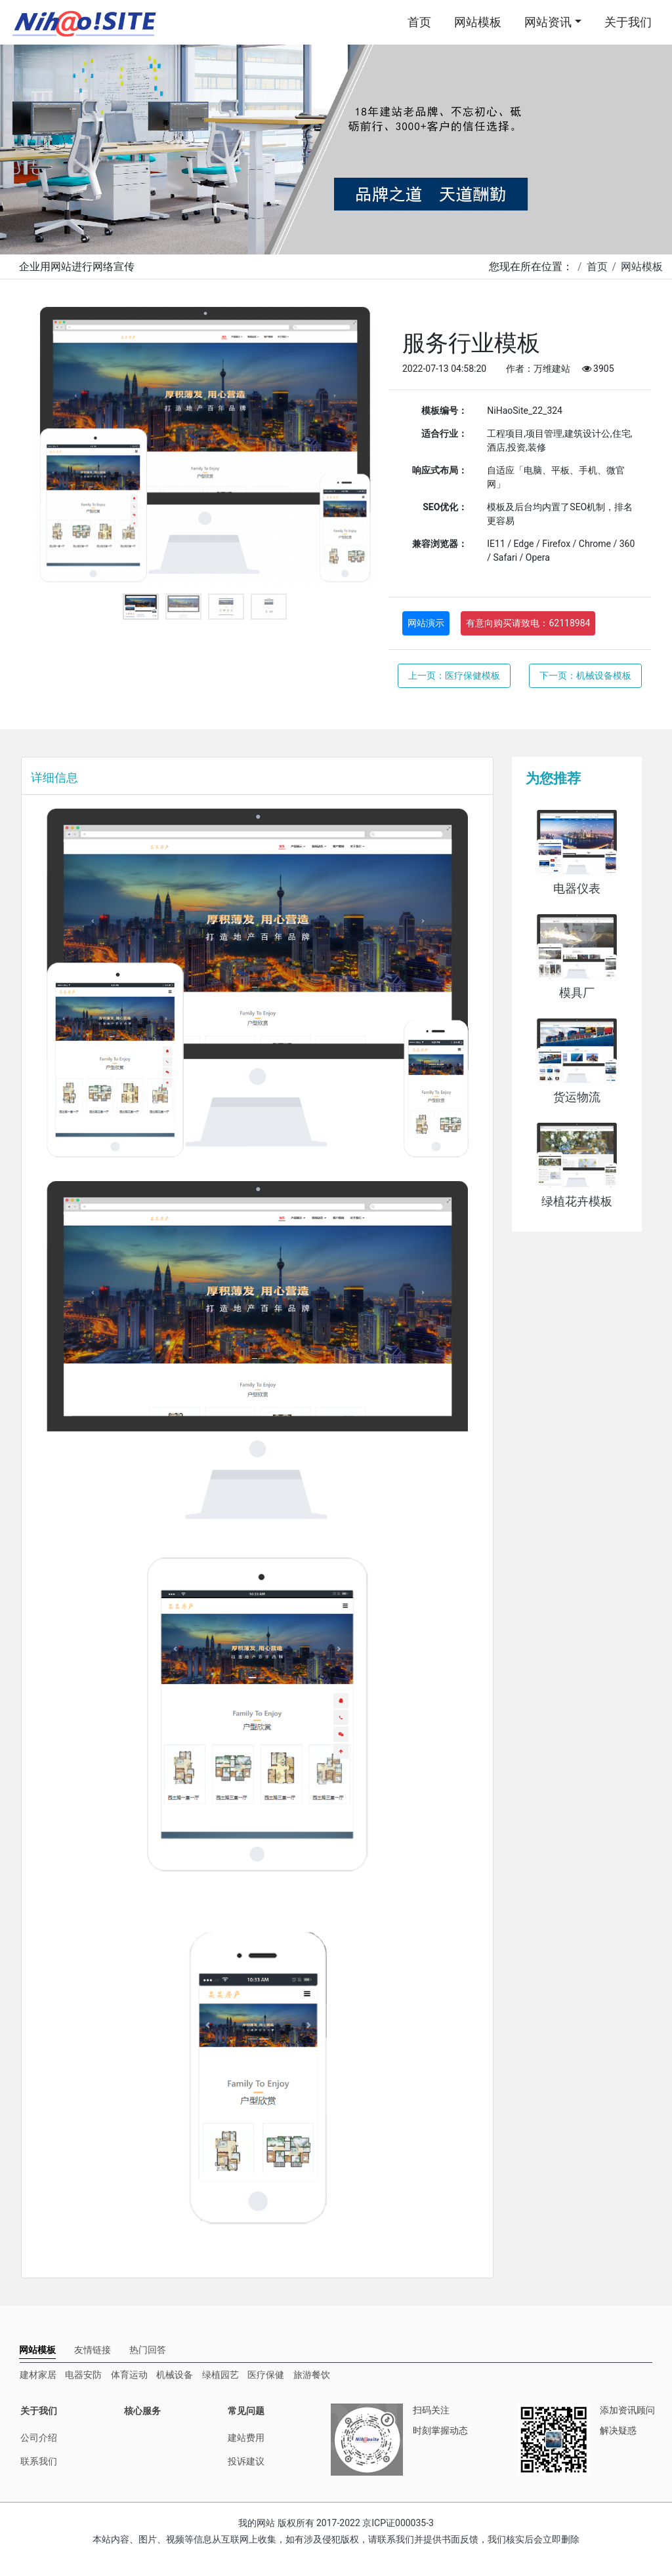 This screenshot has width=672, height=2576. I want to click on 关于我们, so click(628, 22).